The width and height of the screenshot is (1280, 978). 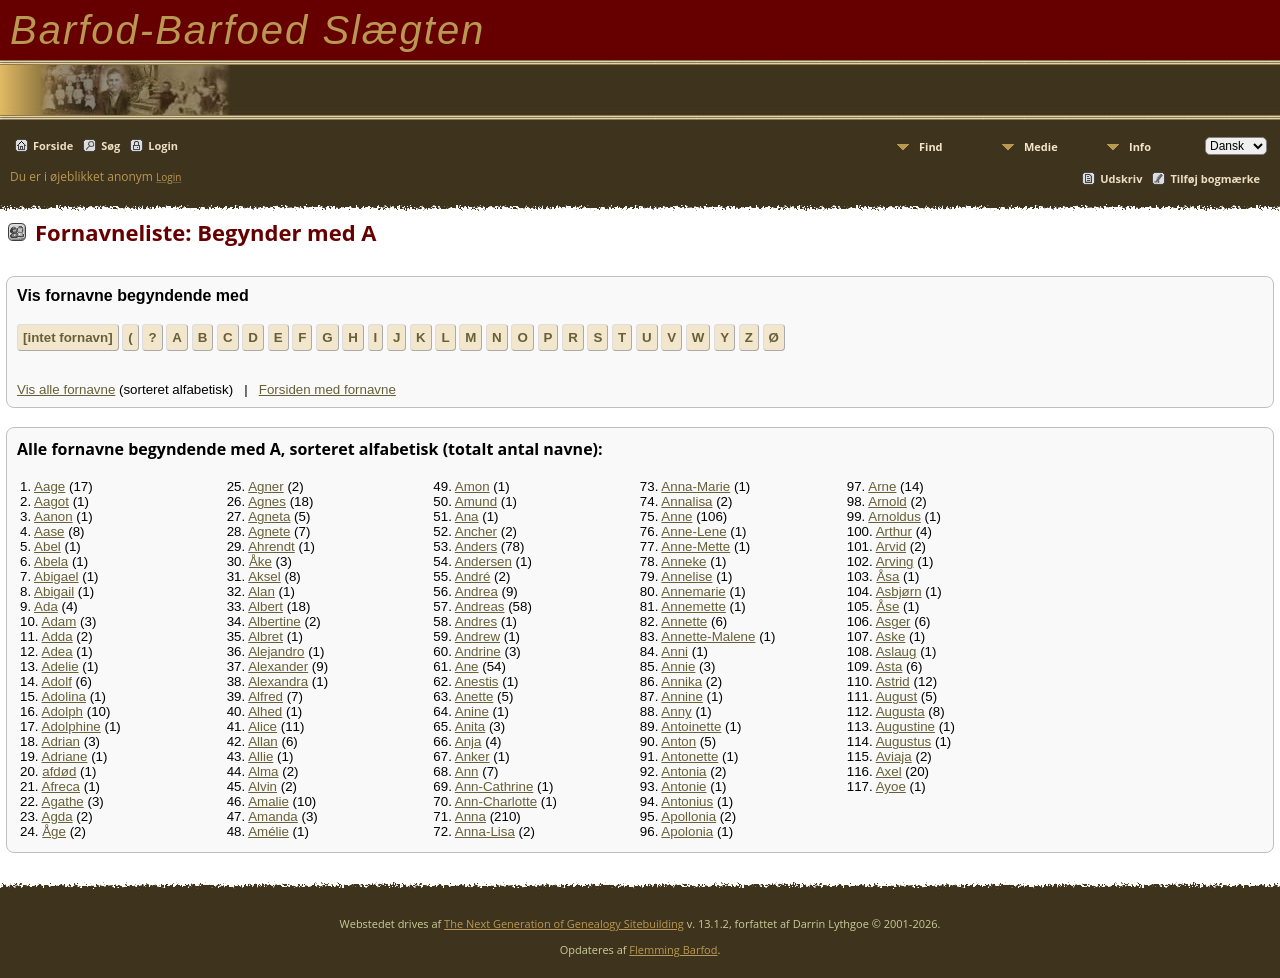 I want to click on Anine, so click(x=472, y=711).